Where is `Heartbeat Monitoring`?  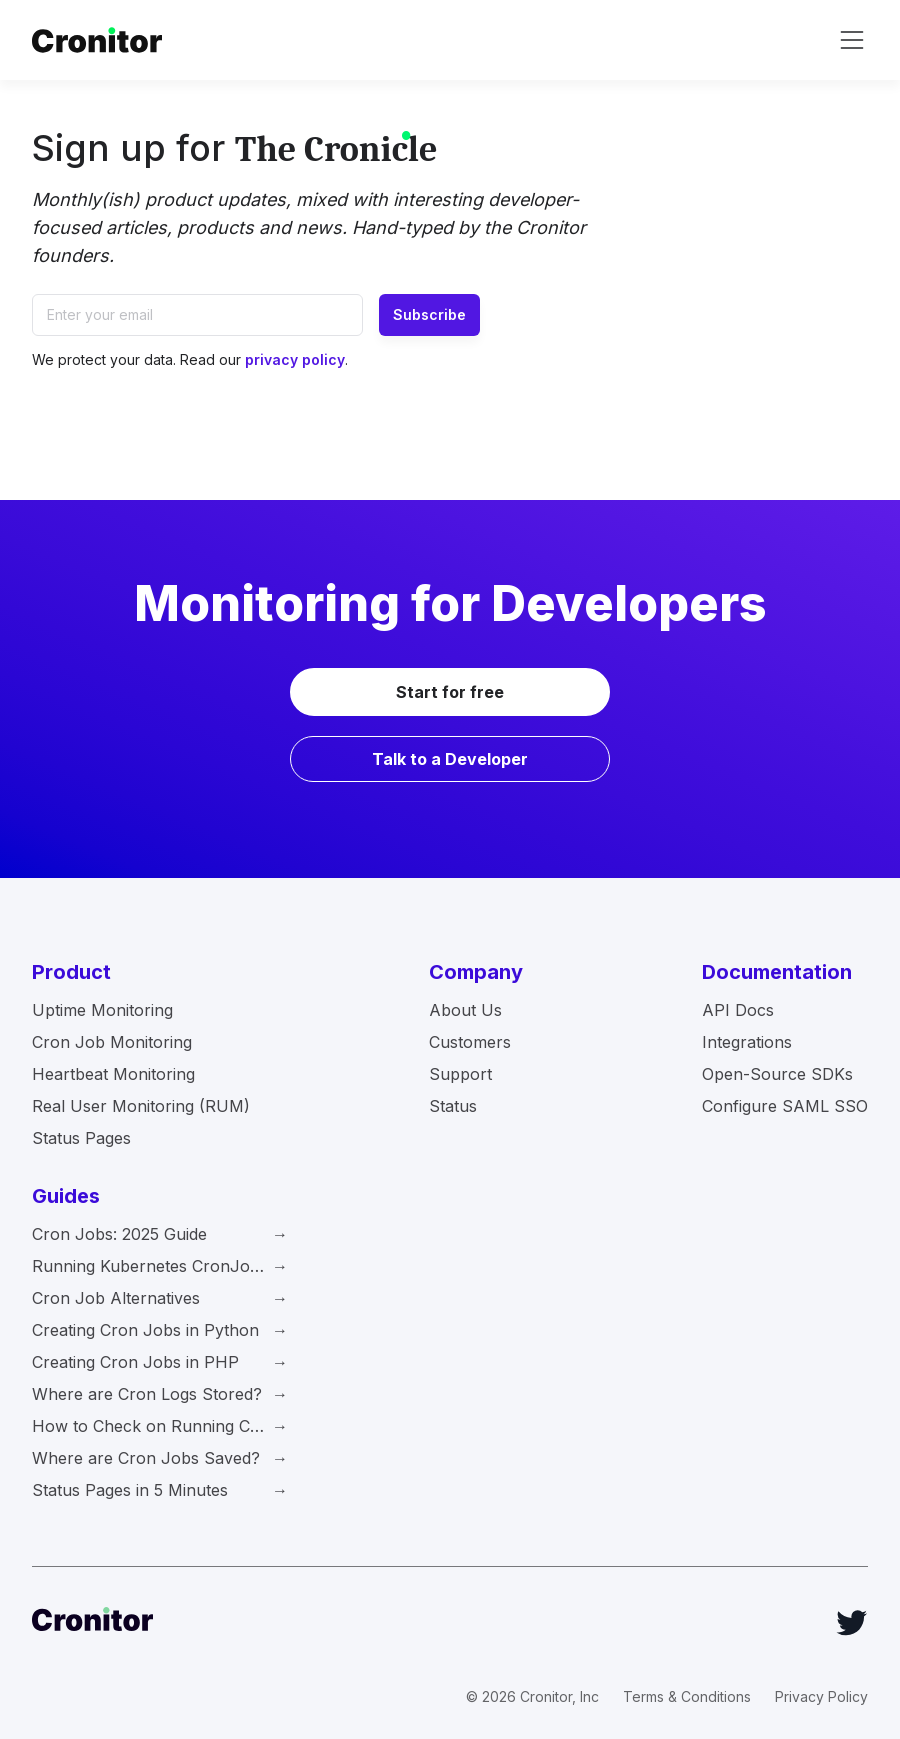
Heartbeat Monitoring is located at coordinates (113, 1074).